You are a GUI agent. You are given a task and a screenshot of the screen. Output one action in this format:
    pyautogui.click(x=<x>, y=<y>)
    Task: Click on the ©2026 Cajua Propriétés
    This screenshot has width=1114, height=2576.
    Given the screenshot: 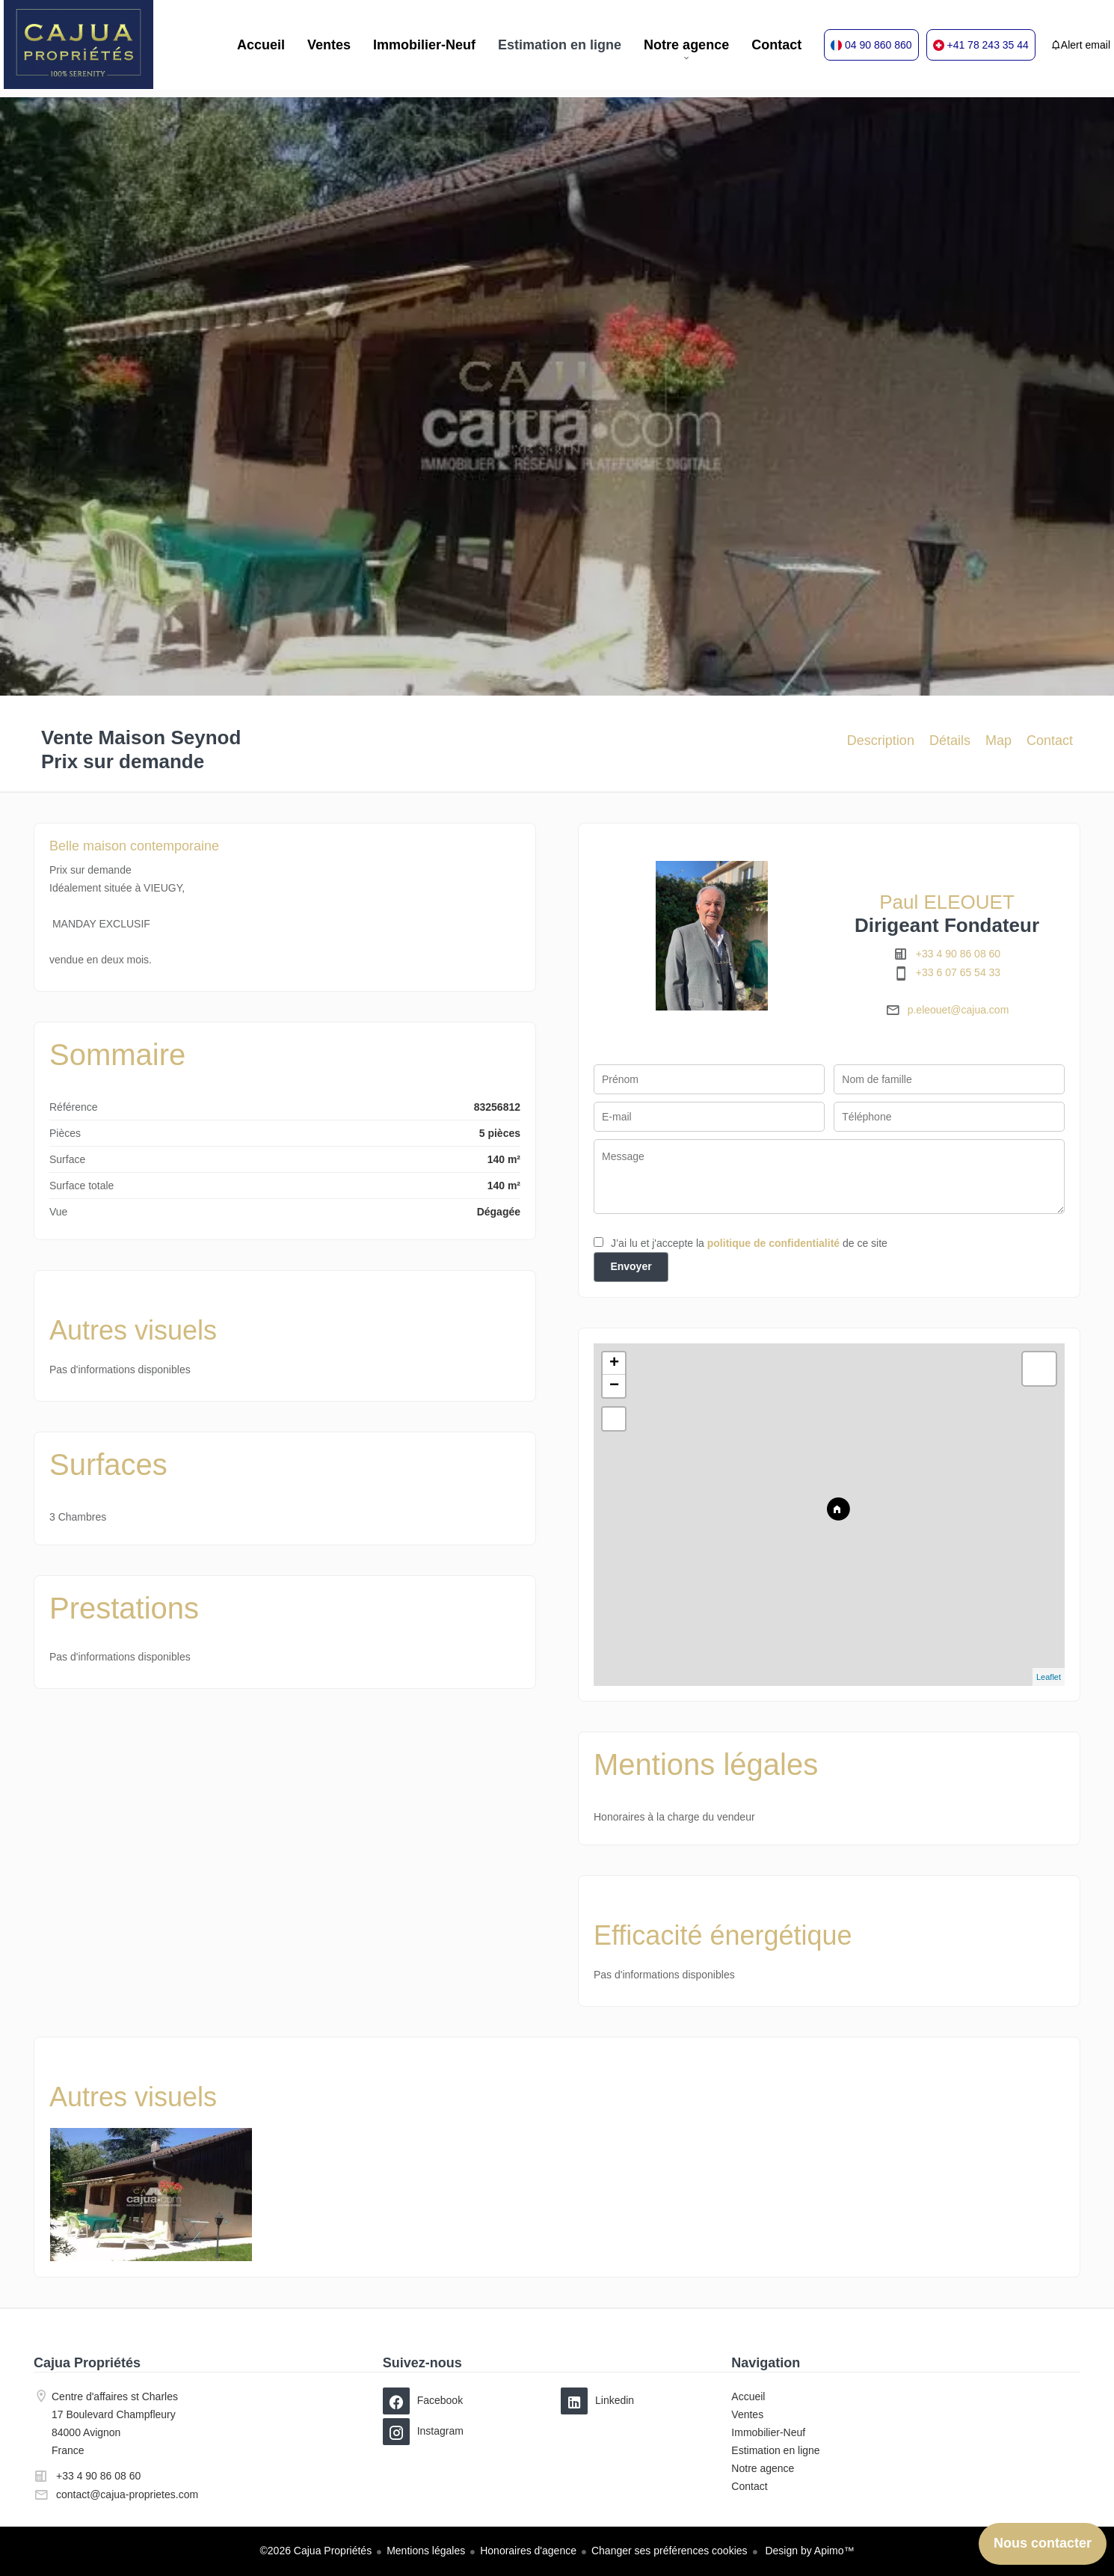 What is the action you would take?
    pyautogui.click(x=316, y=2551)
    